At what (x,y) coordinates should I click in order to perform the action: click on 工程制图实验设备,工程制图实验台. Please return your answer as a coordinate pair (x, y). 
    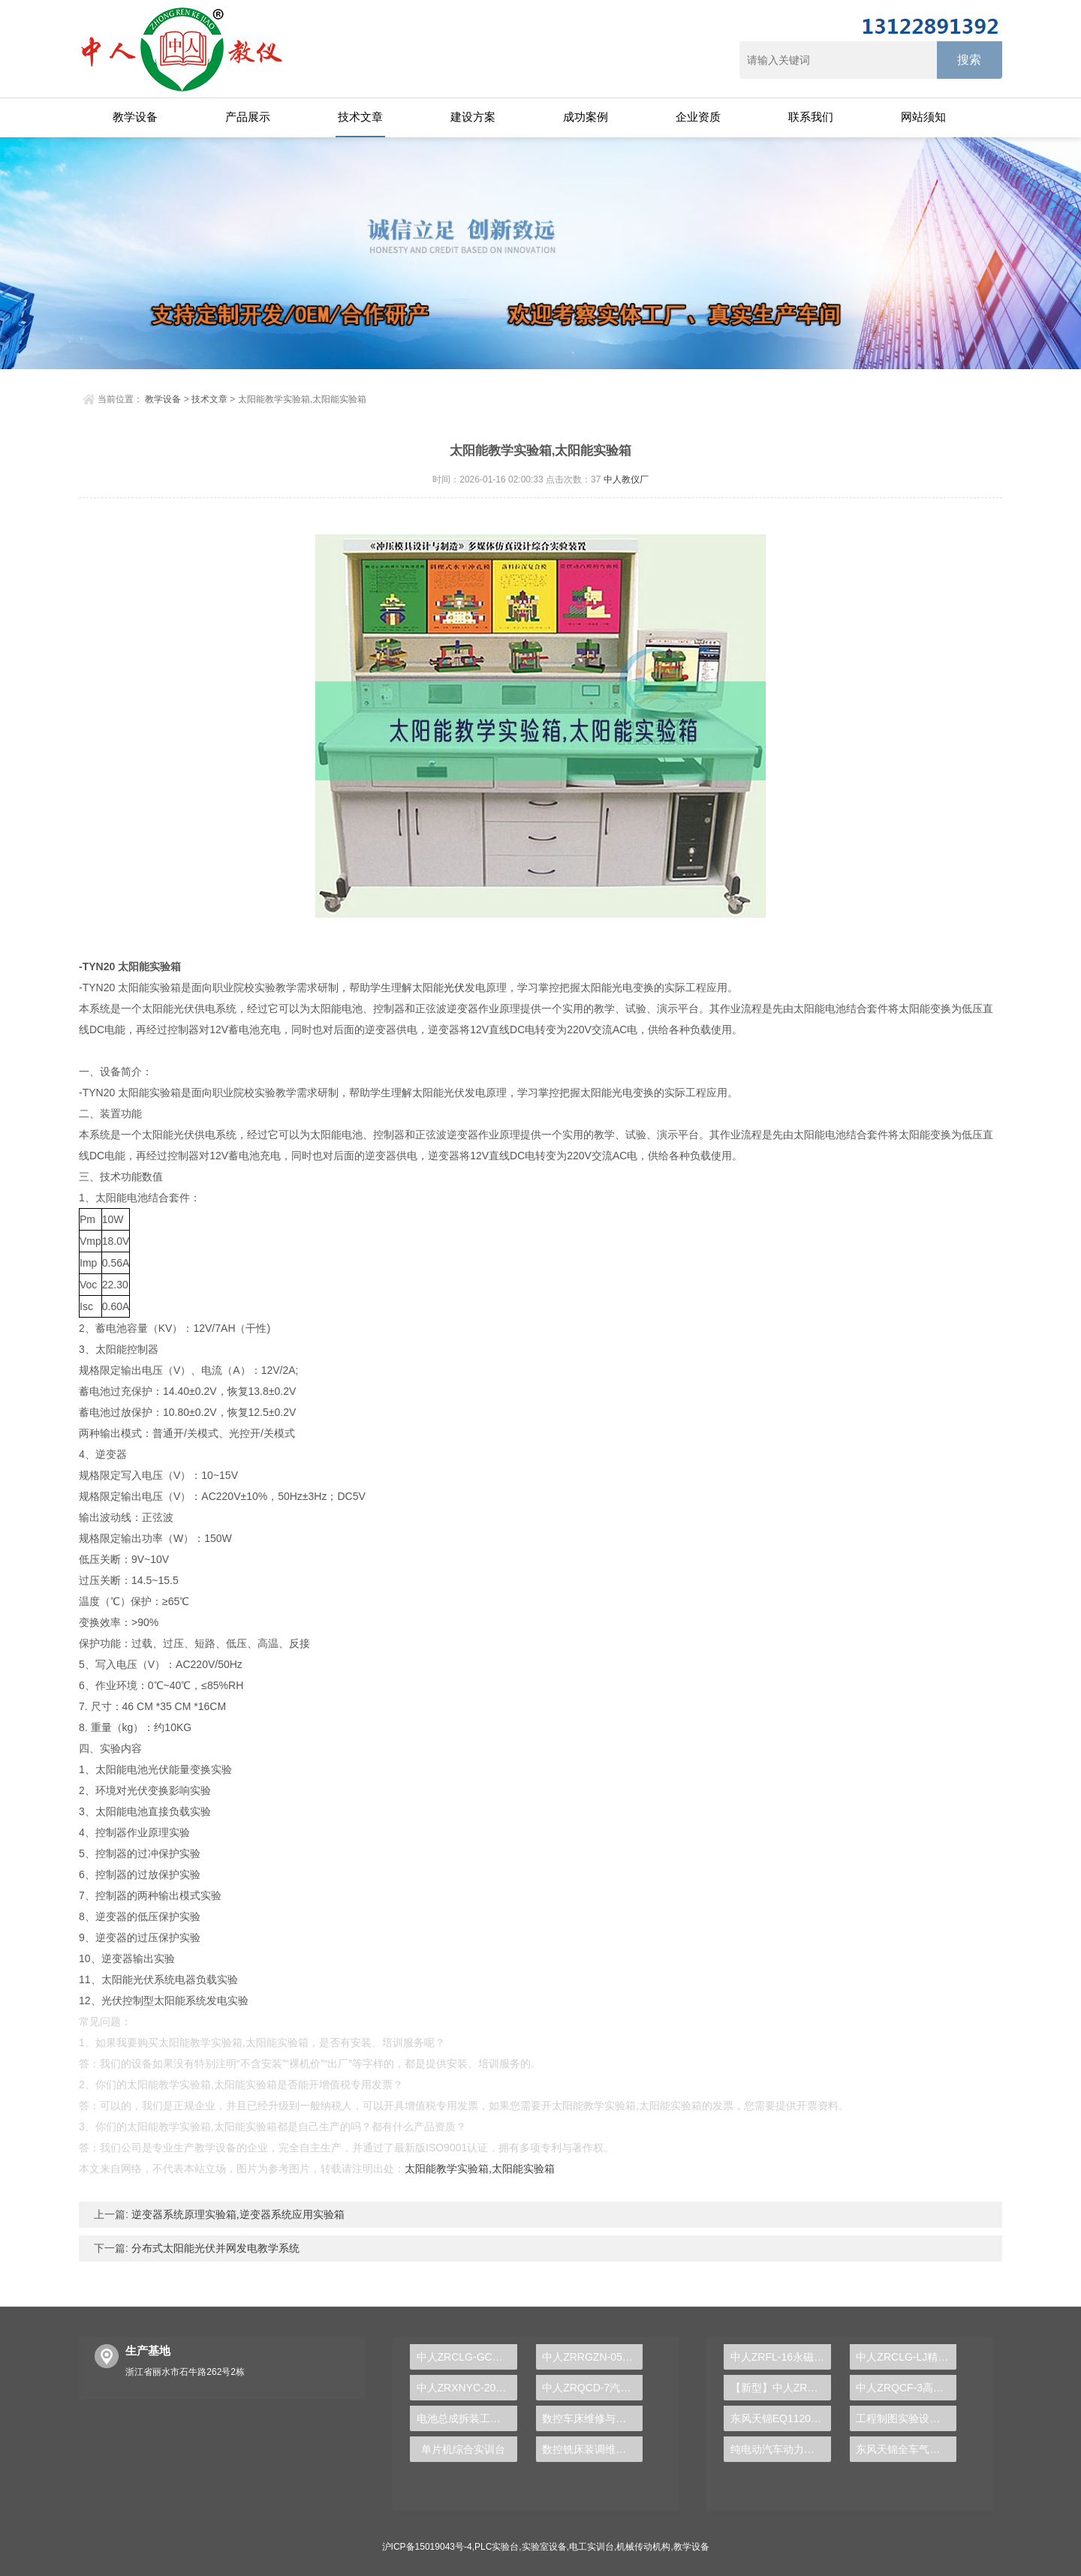
    Looking at the image, I should click on (906, 2418).